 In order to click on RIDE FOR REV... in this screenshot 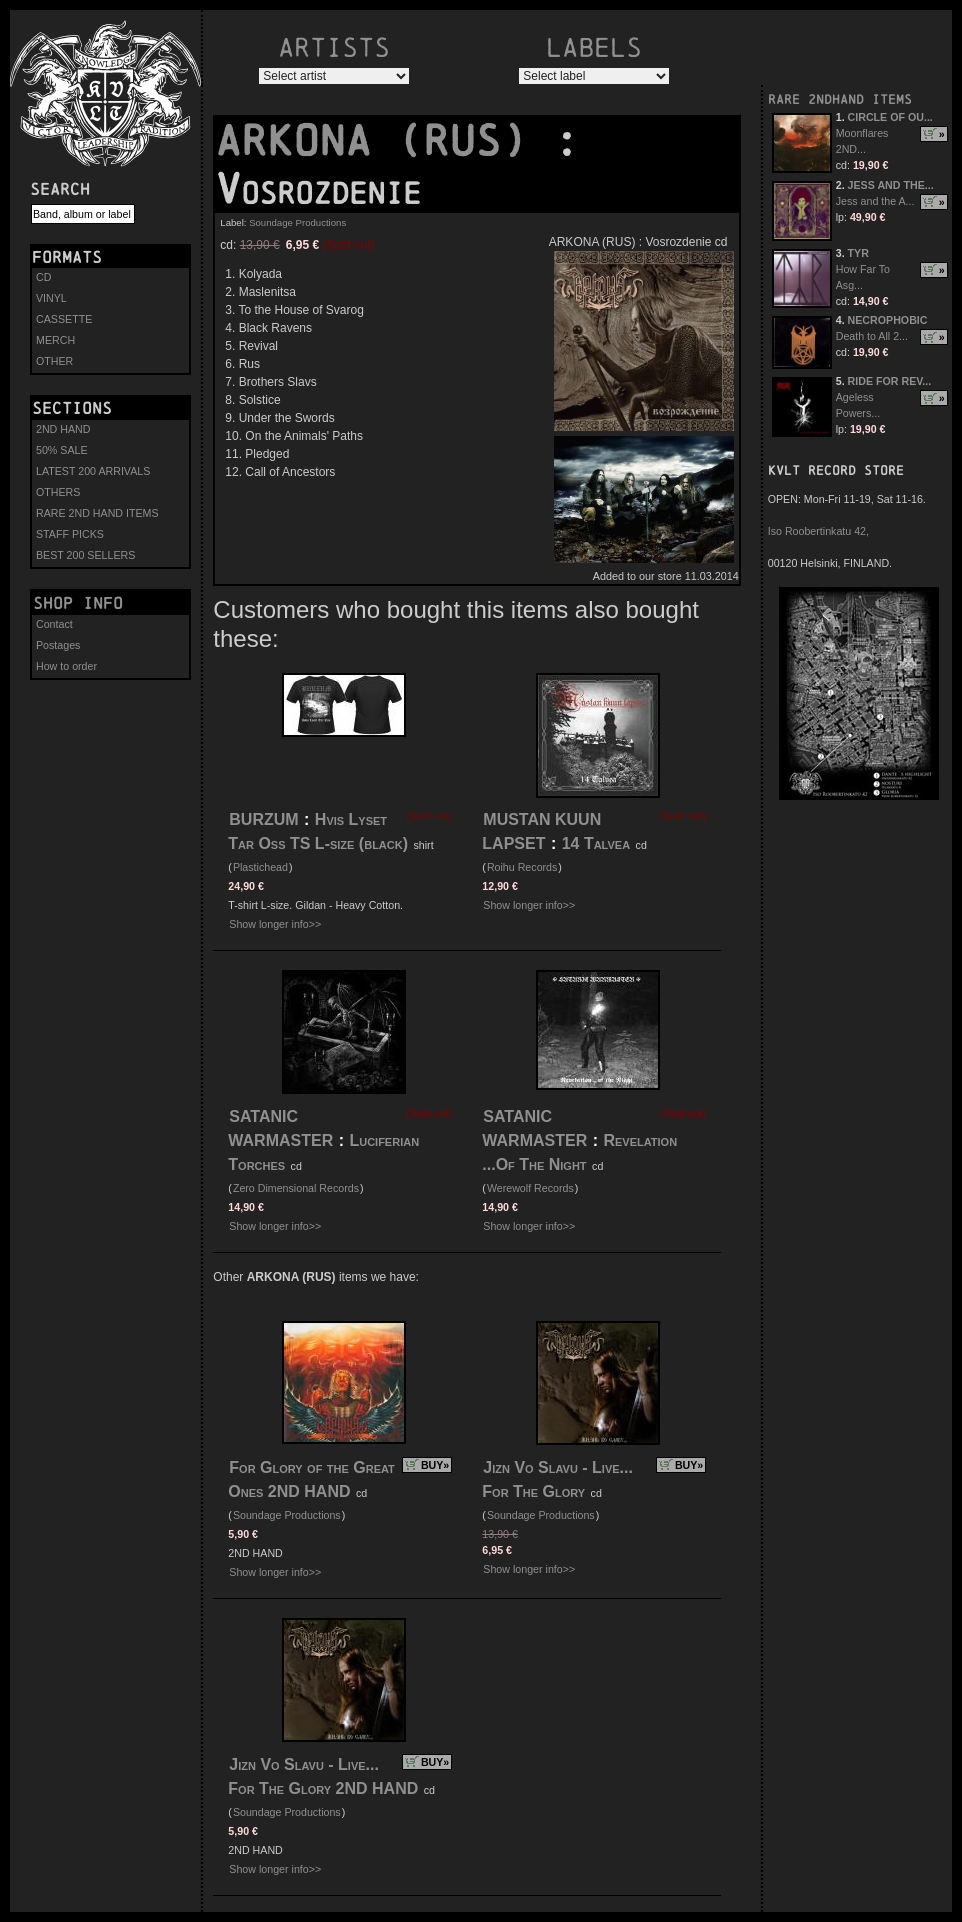, I will do `click(890, 381)`.